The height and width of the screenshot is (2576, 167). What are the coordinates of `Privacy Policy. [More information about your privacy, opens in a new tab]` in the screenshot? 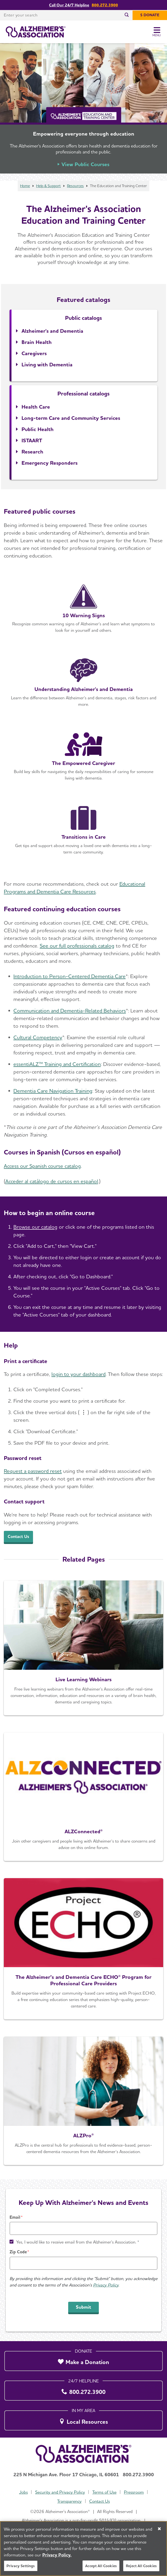 It's located at (57, 2555).